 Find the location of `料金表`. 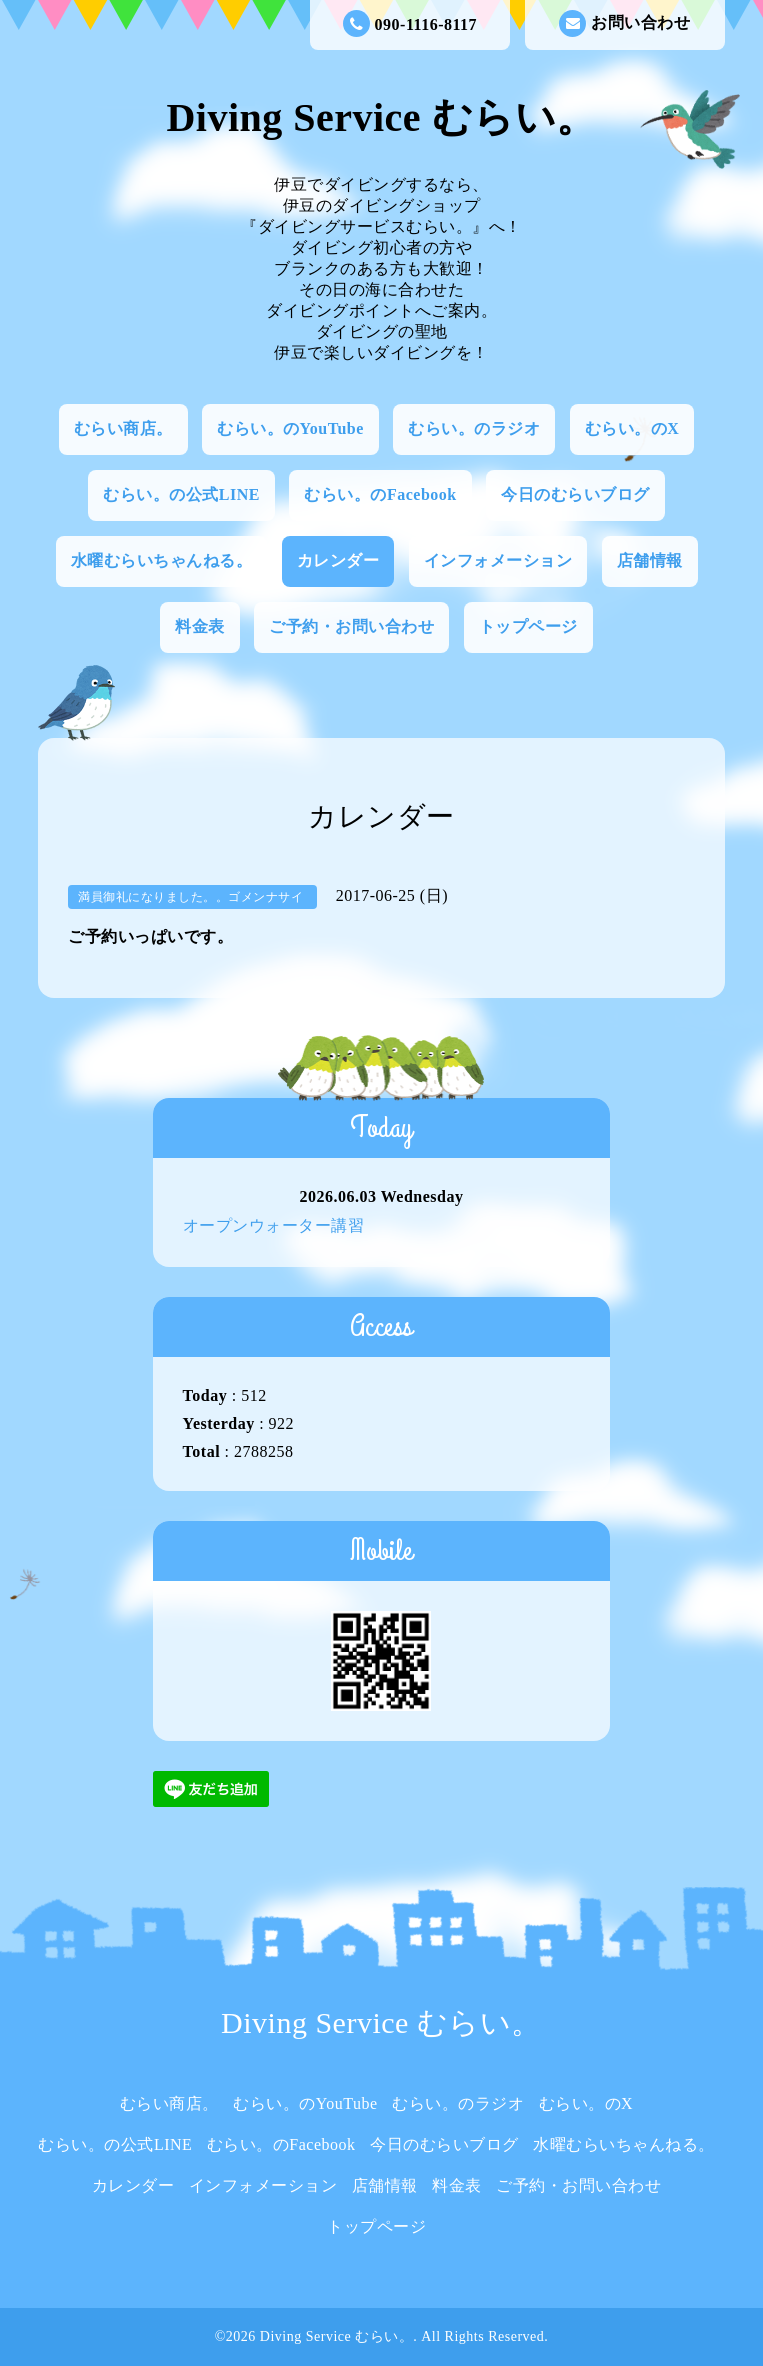

料金表 is located at coordinates (200, 626).